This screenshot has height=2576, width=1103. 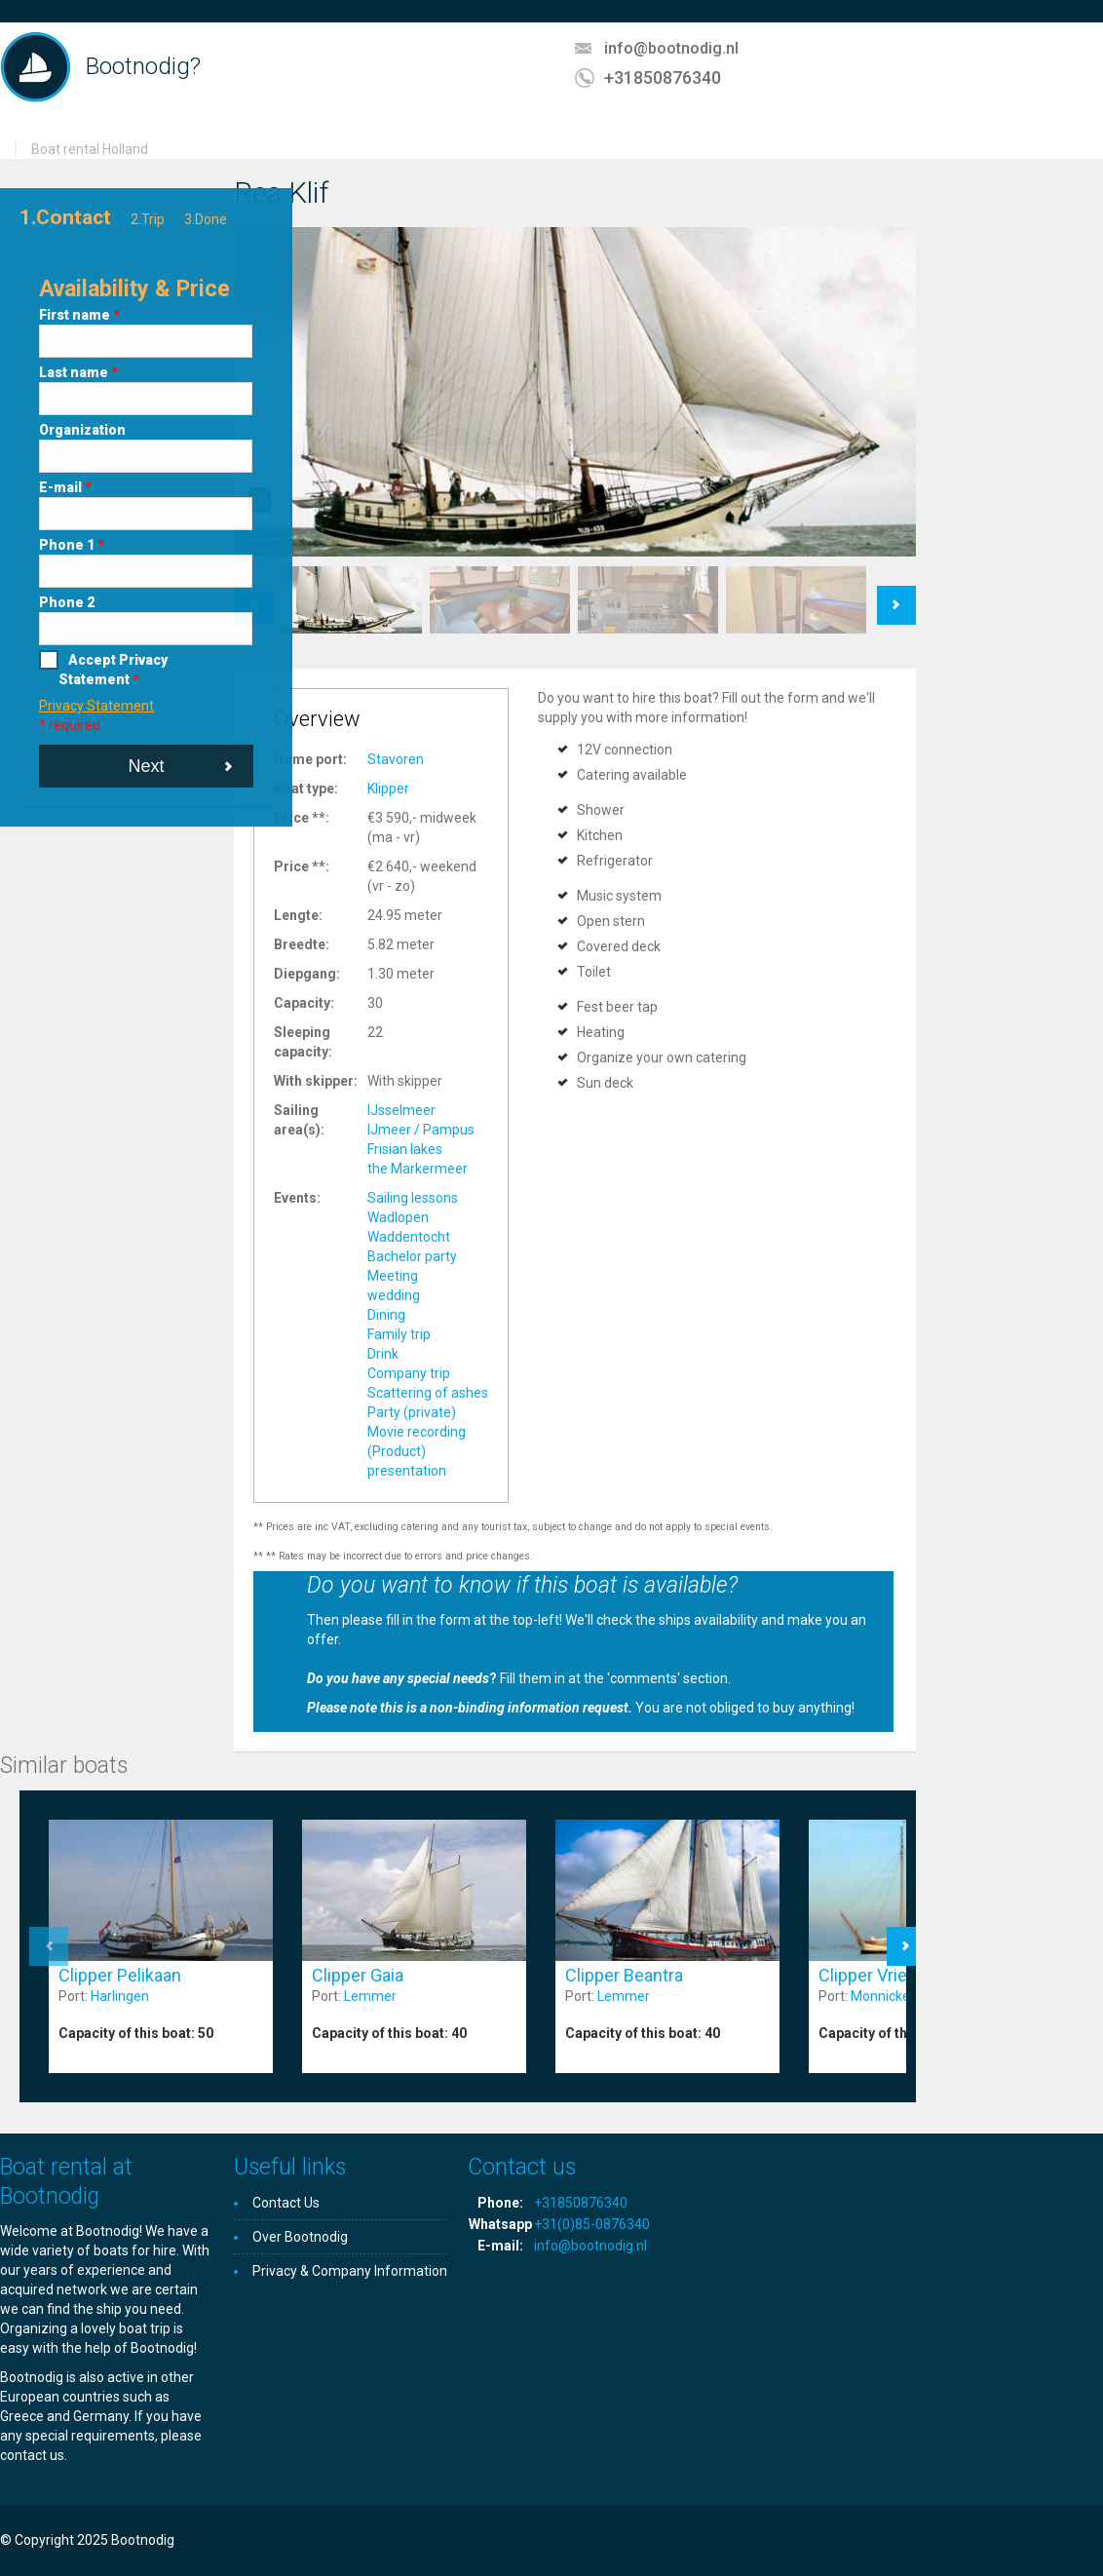 I want to click on Family trip, so click(x=399, y=1334).